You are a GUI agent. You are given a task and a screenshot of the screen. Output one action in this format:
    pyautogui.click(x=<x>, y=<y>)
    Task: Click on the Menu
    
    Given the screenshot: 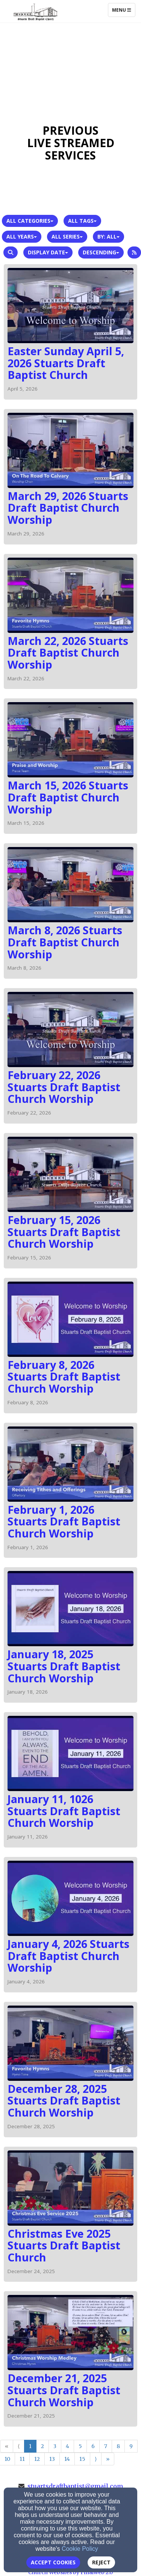 What is the action you would take?
    pyautogui.click(x=123, y=9)
    